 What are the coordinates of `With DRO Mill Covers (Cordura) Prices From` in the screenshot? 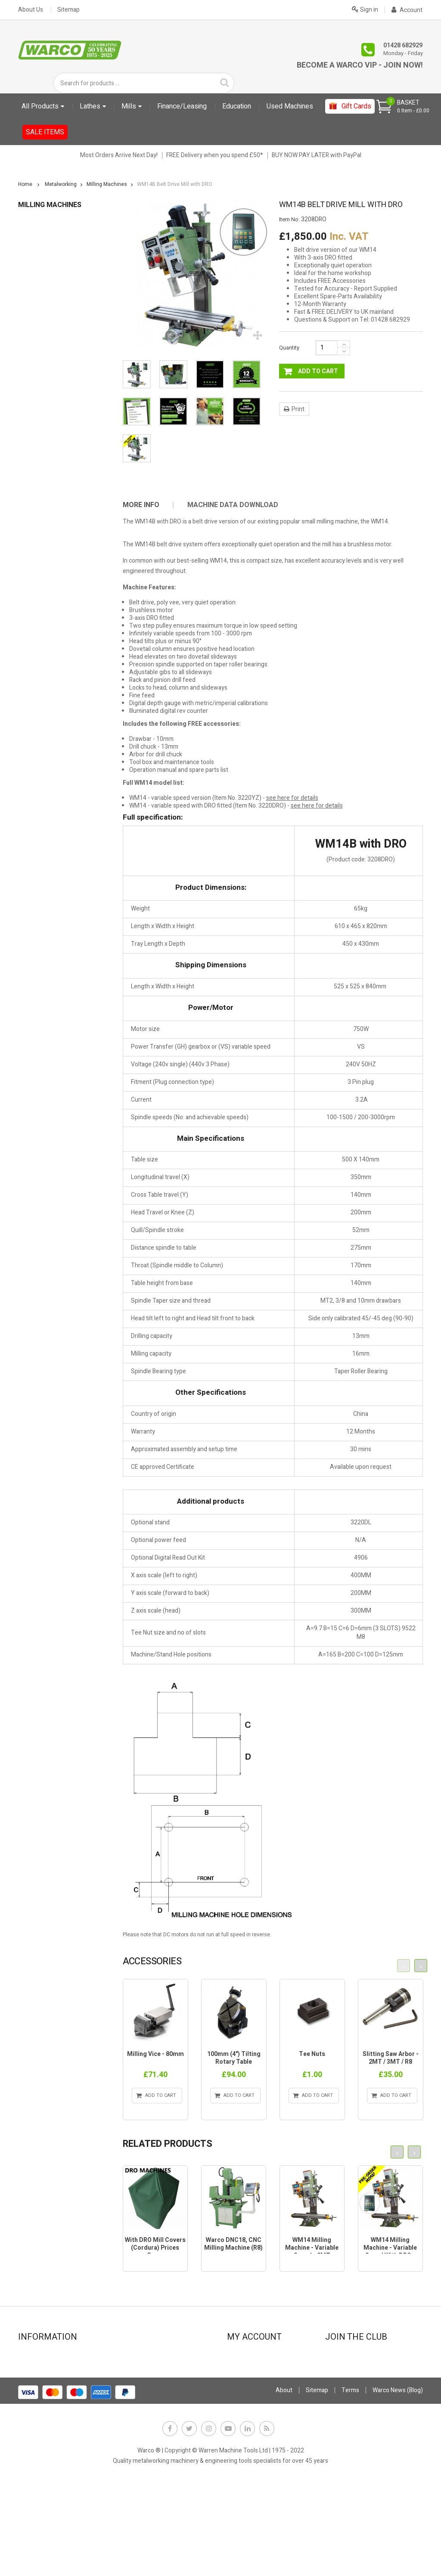 It's located at (155, 2247).